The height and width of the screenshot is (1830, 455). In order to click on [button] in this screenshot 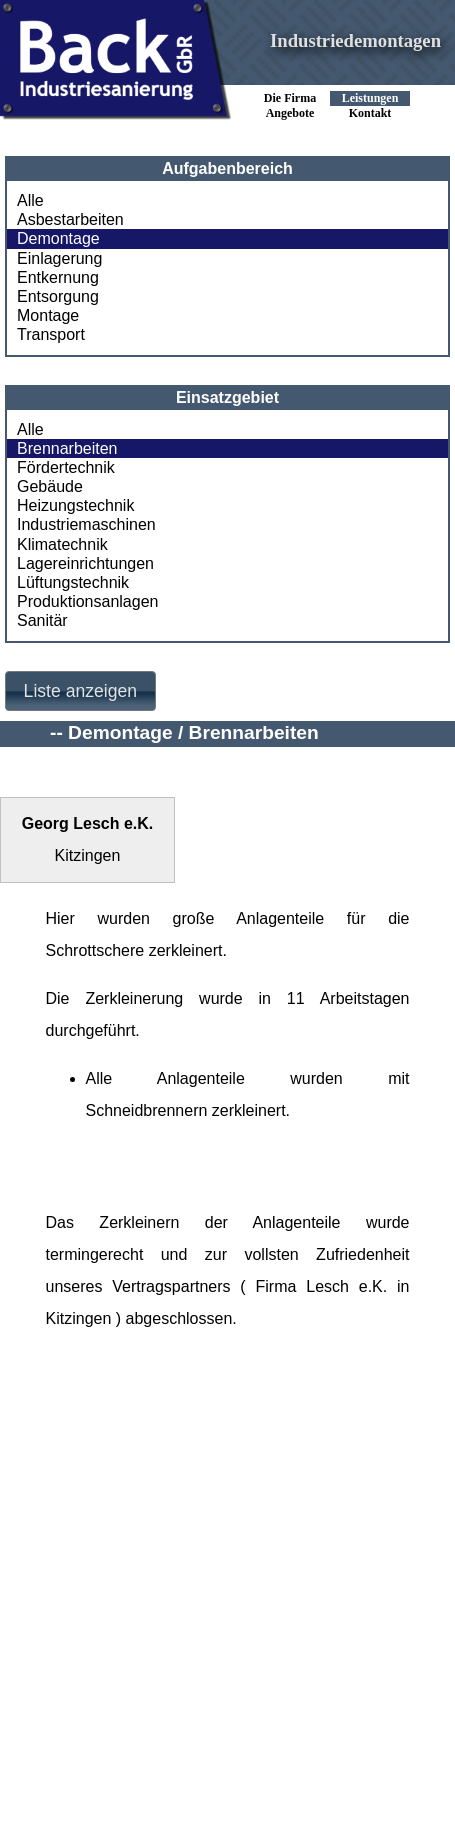, I will do `click(80, 691)`.